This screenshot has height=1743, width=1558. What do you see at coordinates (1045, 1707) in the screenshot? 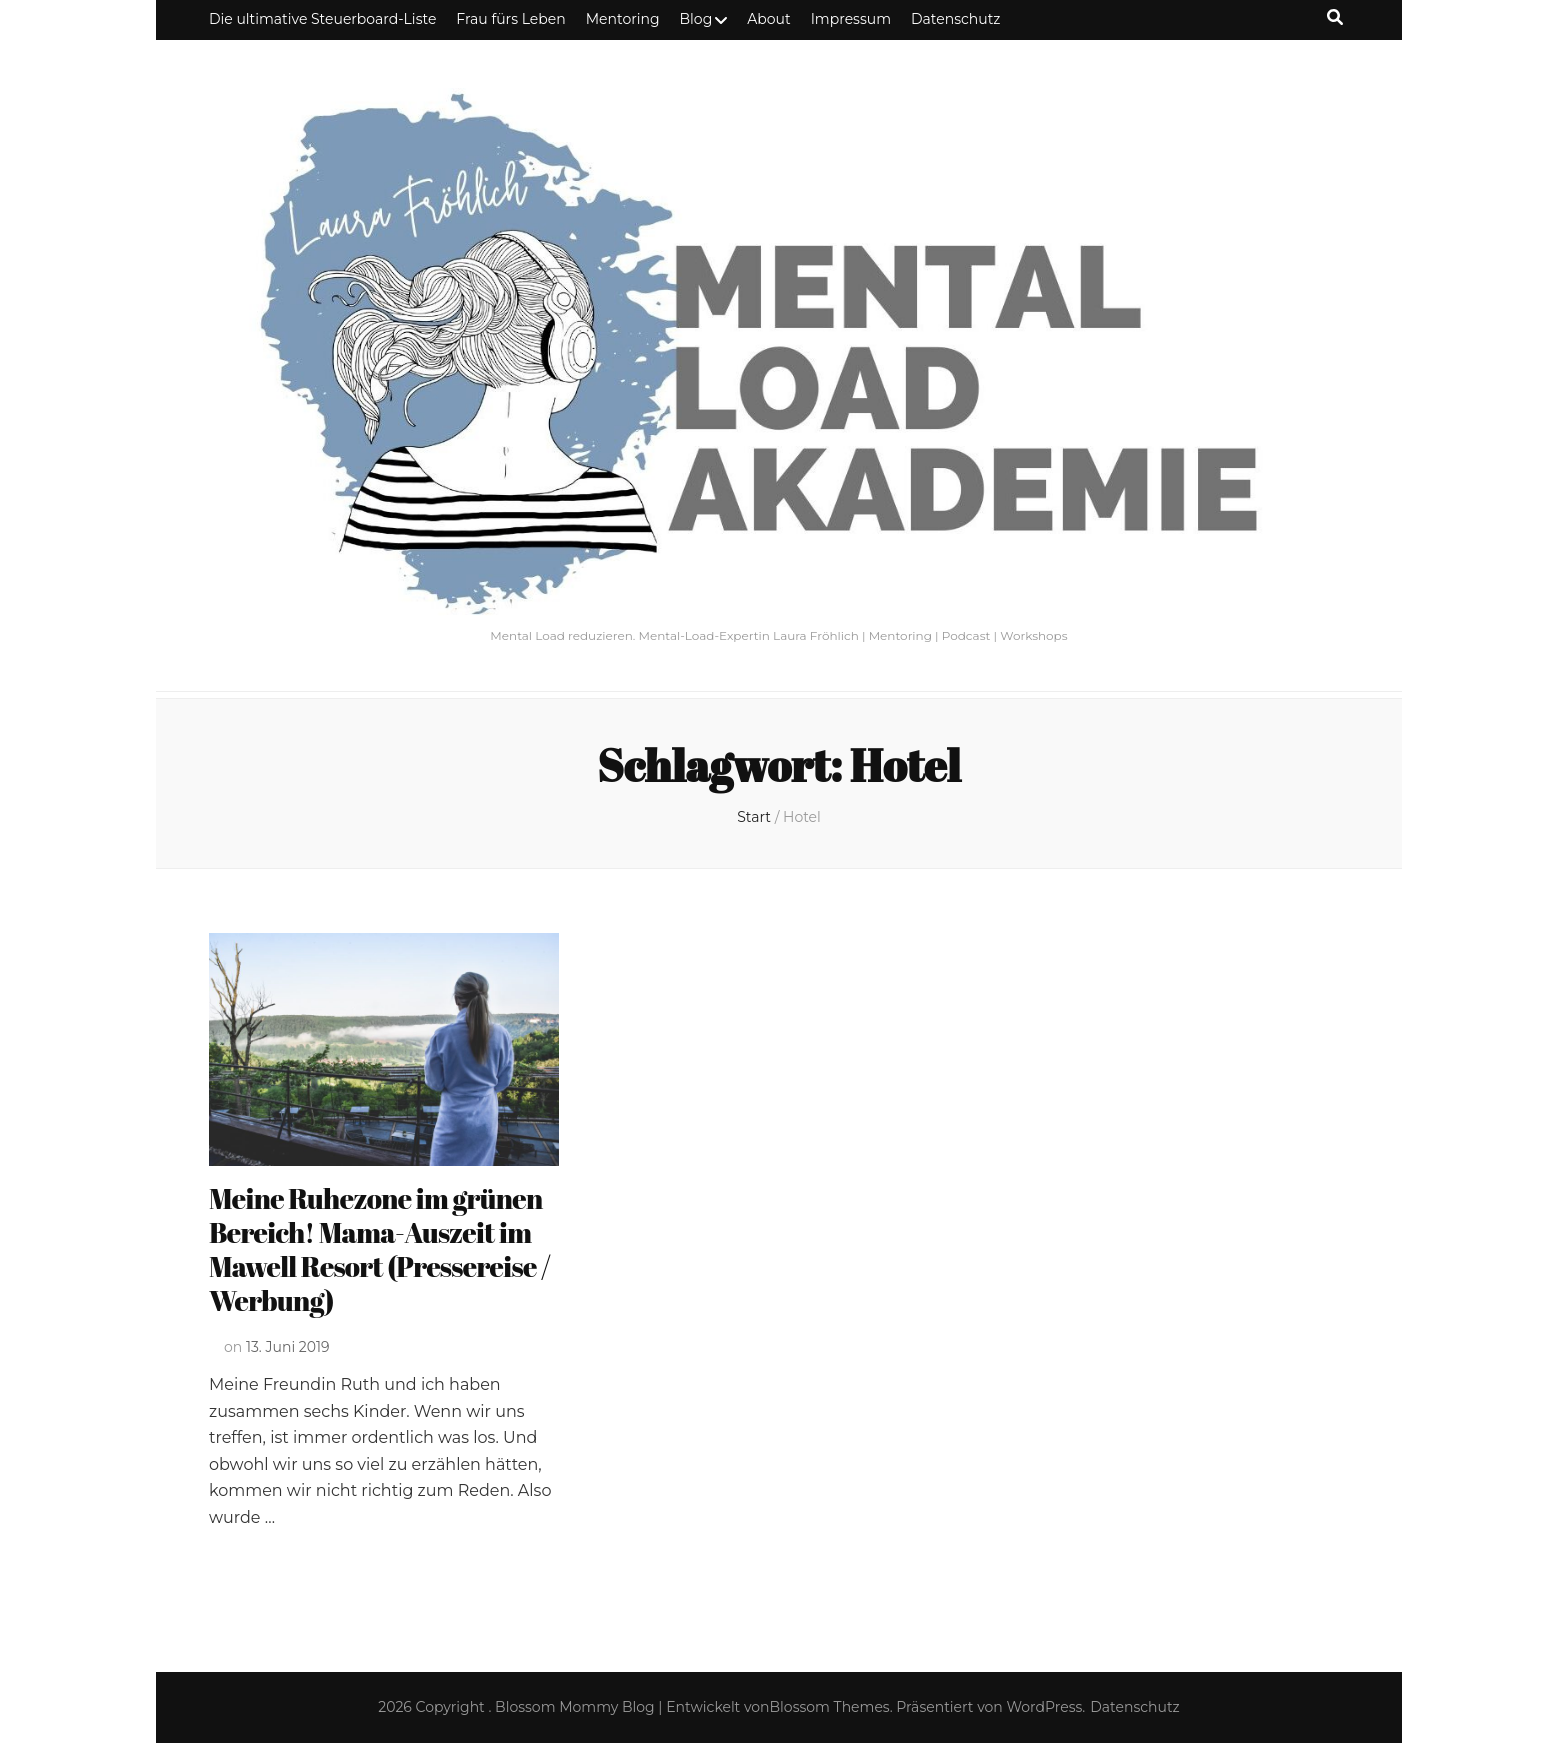
I see `WordPress` at bounding box center [1045, 1707].